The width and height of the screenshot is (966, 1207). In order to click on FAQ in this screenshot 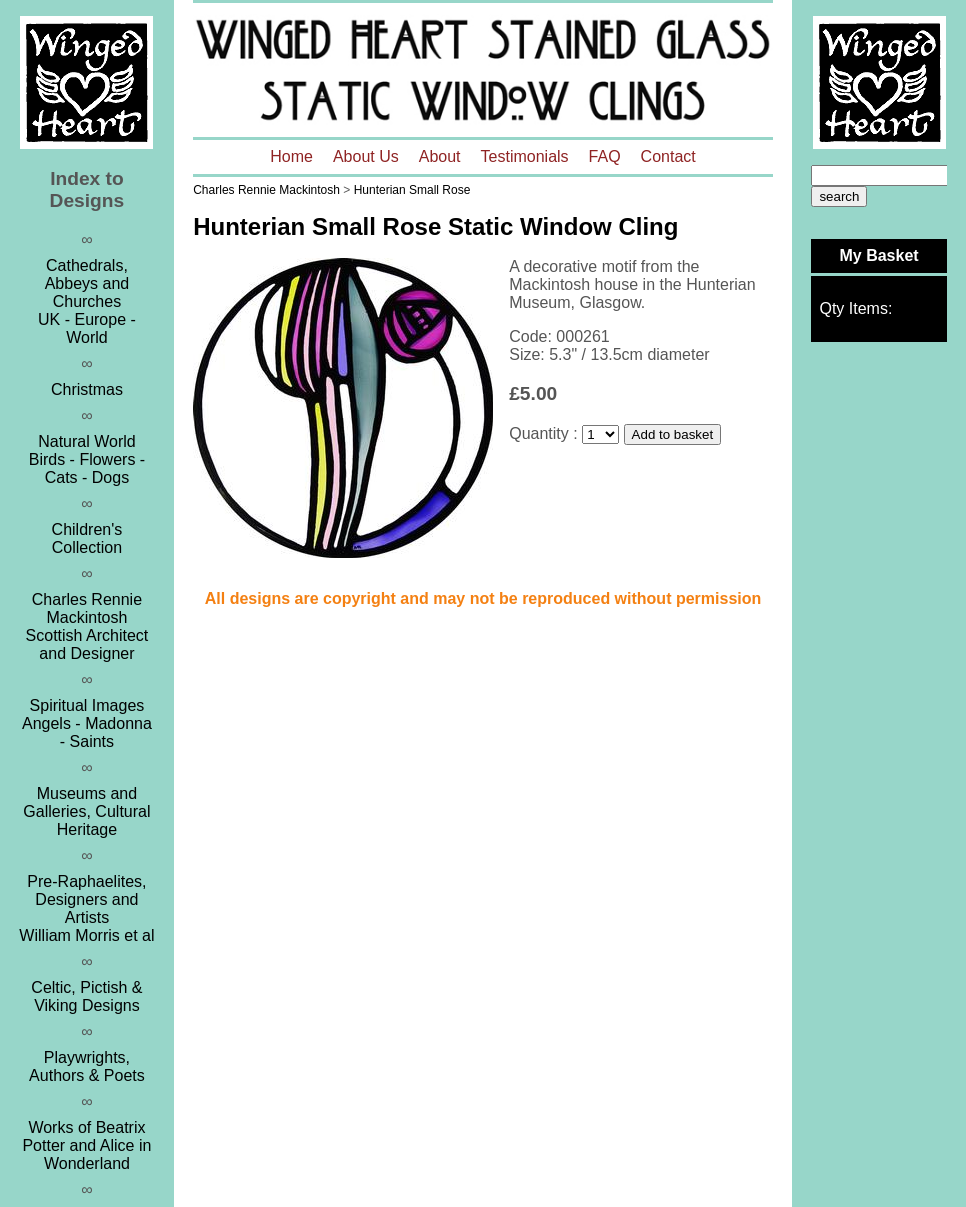, I will do `click(605, 156)`.